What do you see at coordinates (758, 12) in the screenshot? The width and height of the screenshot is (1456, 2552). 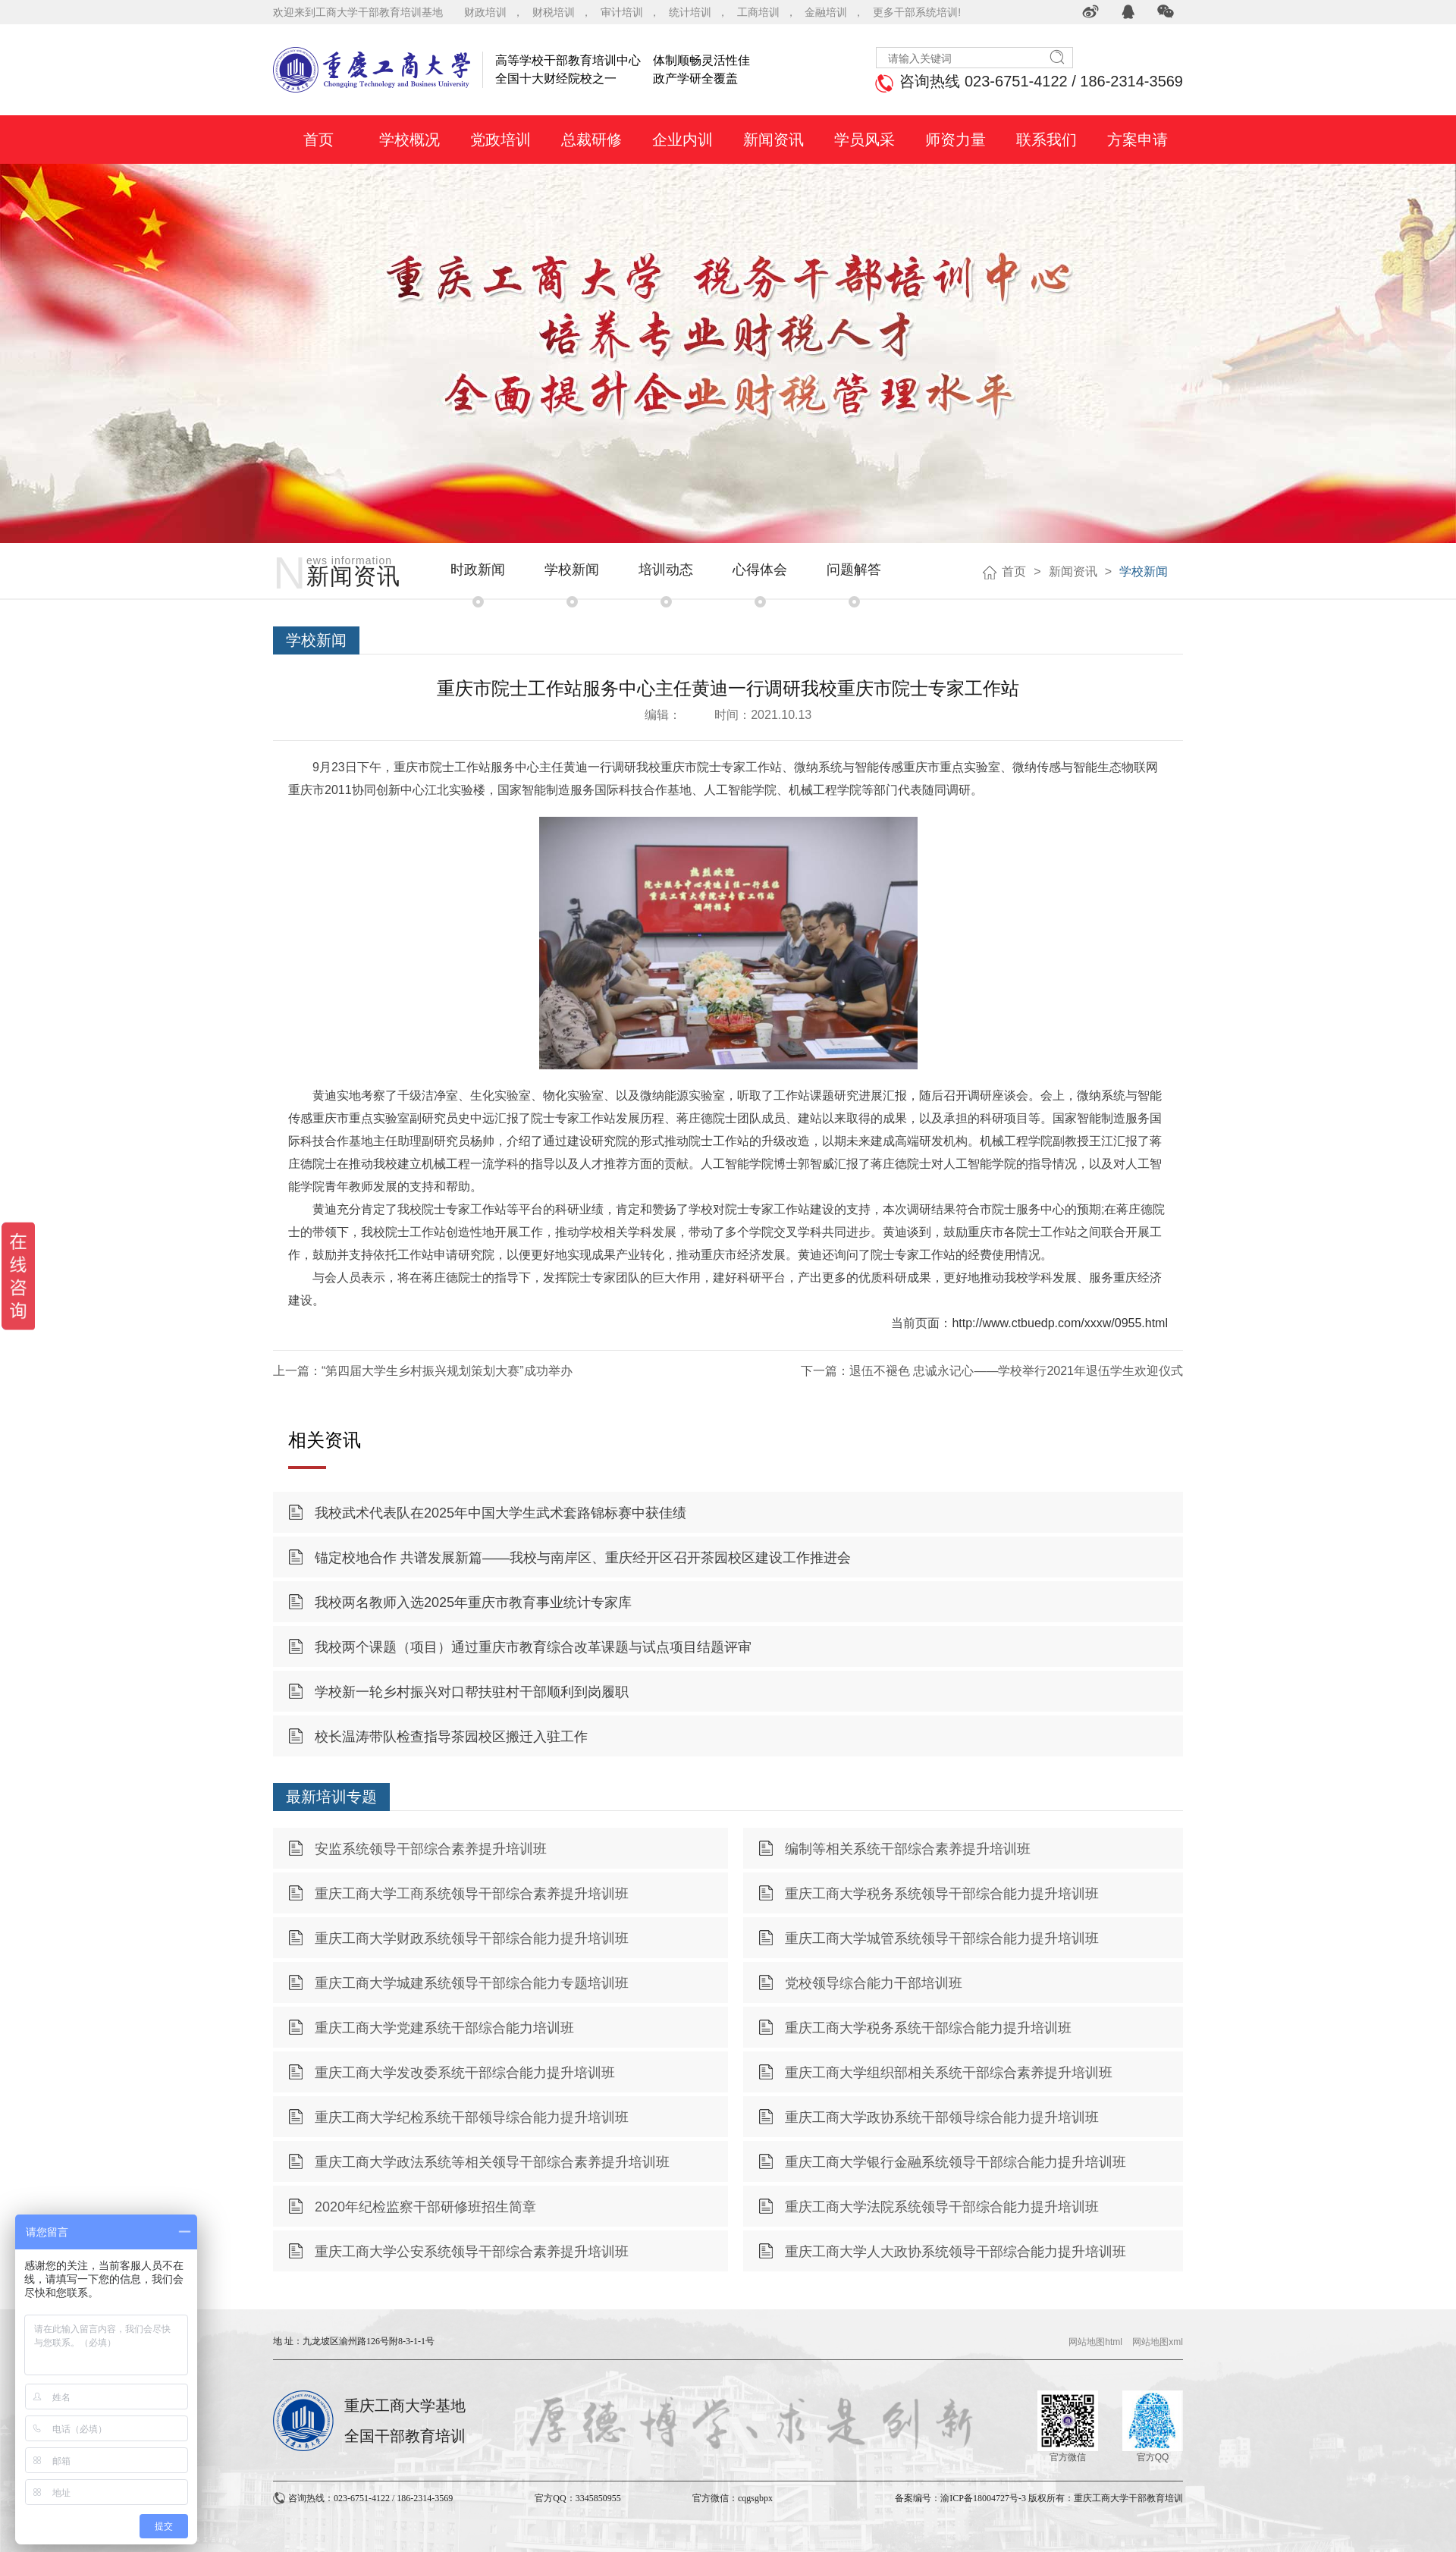 I see `工商培训` at bounding box center [758, 12].